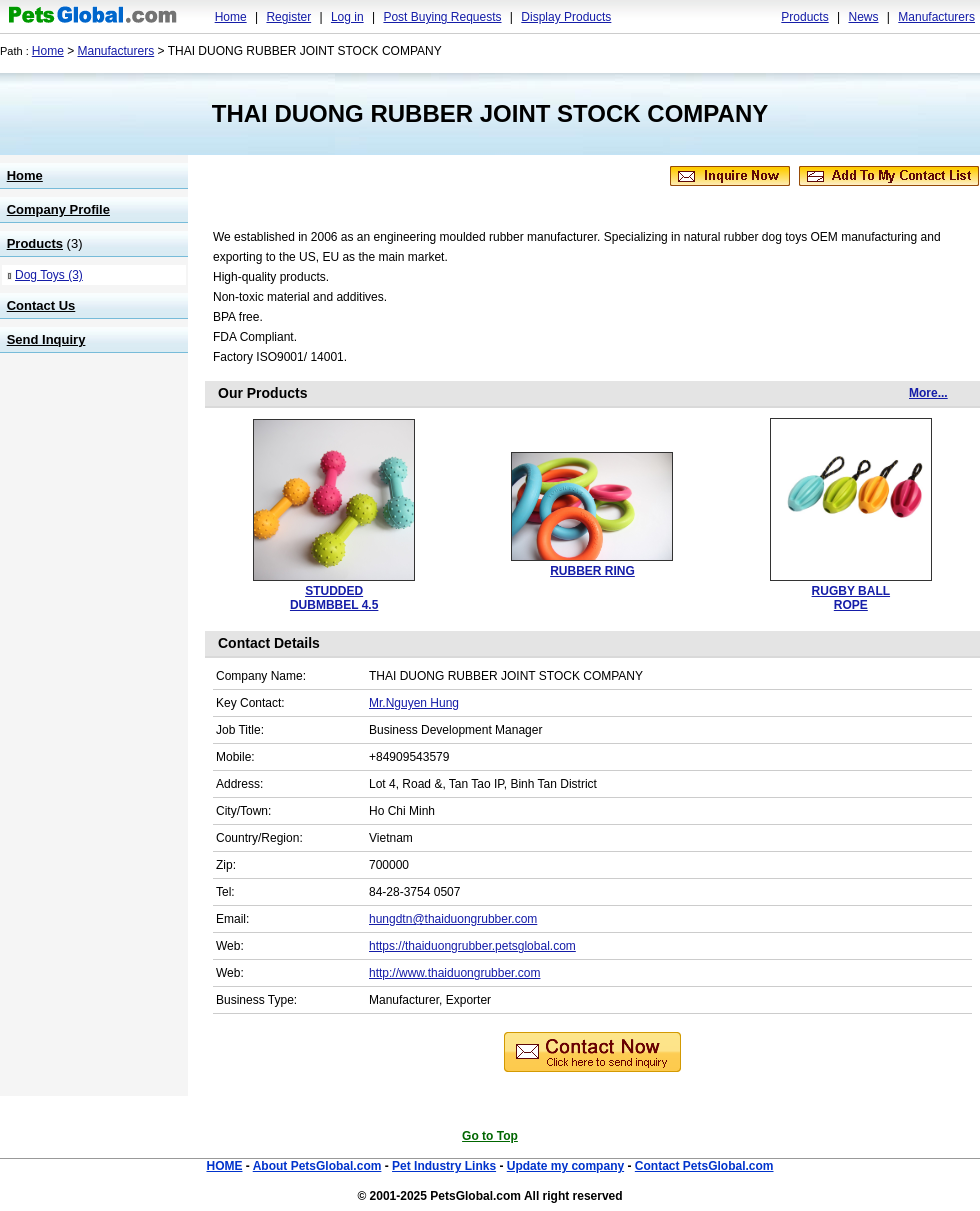 Image resolution: width=980 pixels, height=1211 pixels. Describe the element at coordinates (444, 1166) in the screenshot. I see `Pet Industry Links` at that location.